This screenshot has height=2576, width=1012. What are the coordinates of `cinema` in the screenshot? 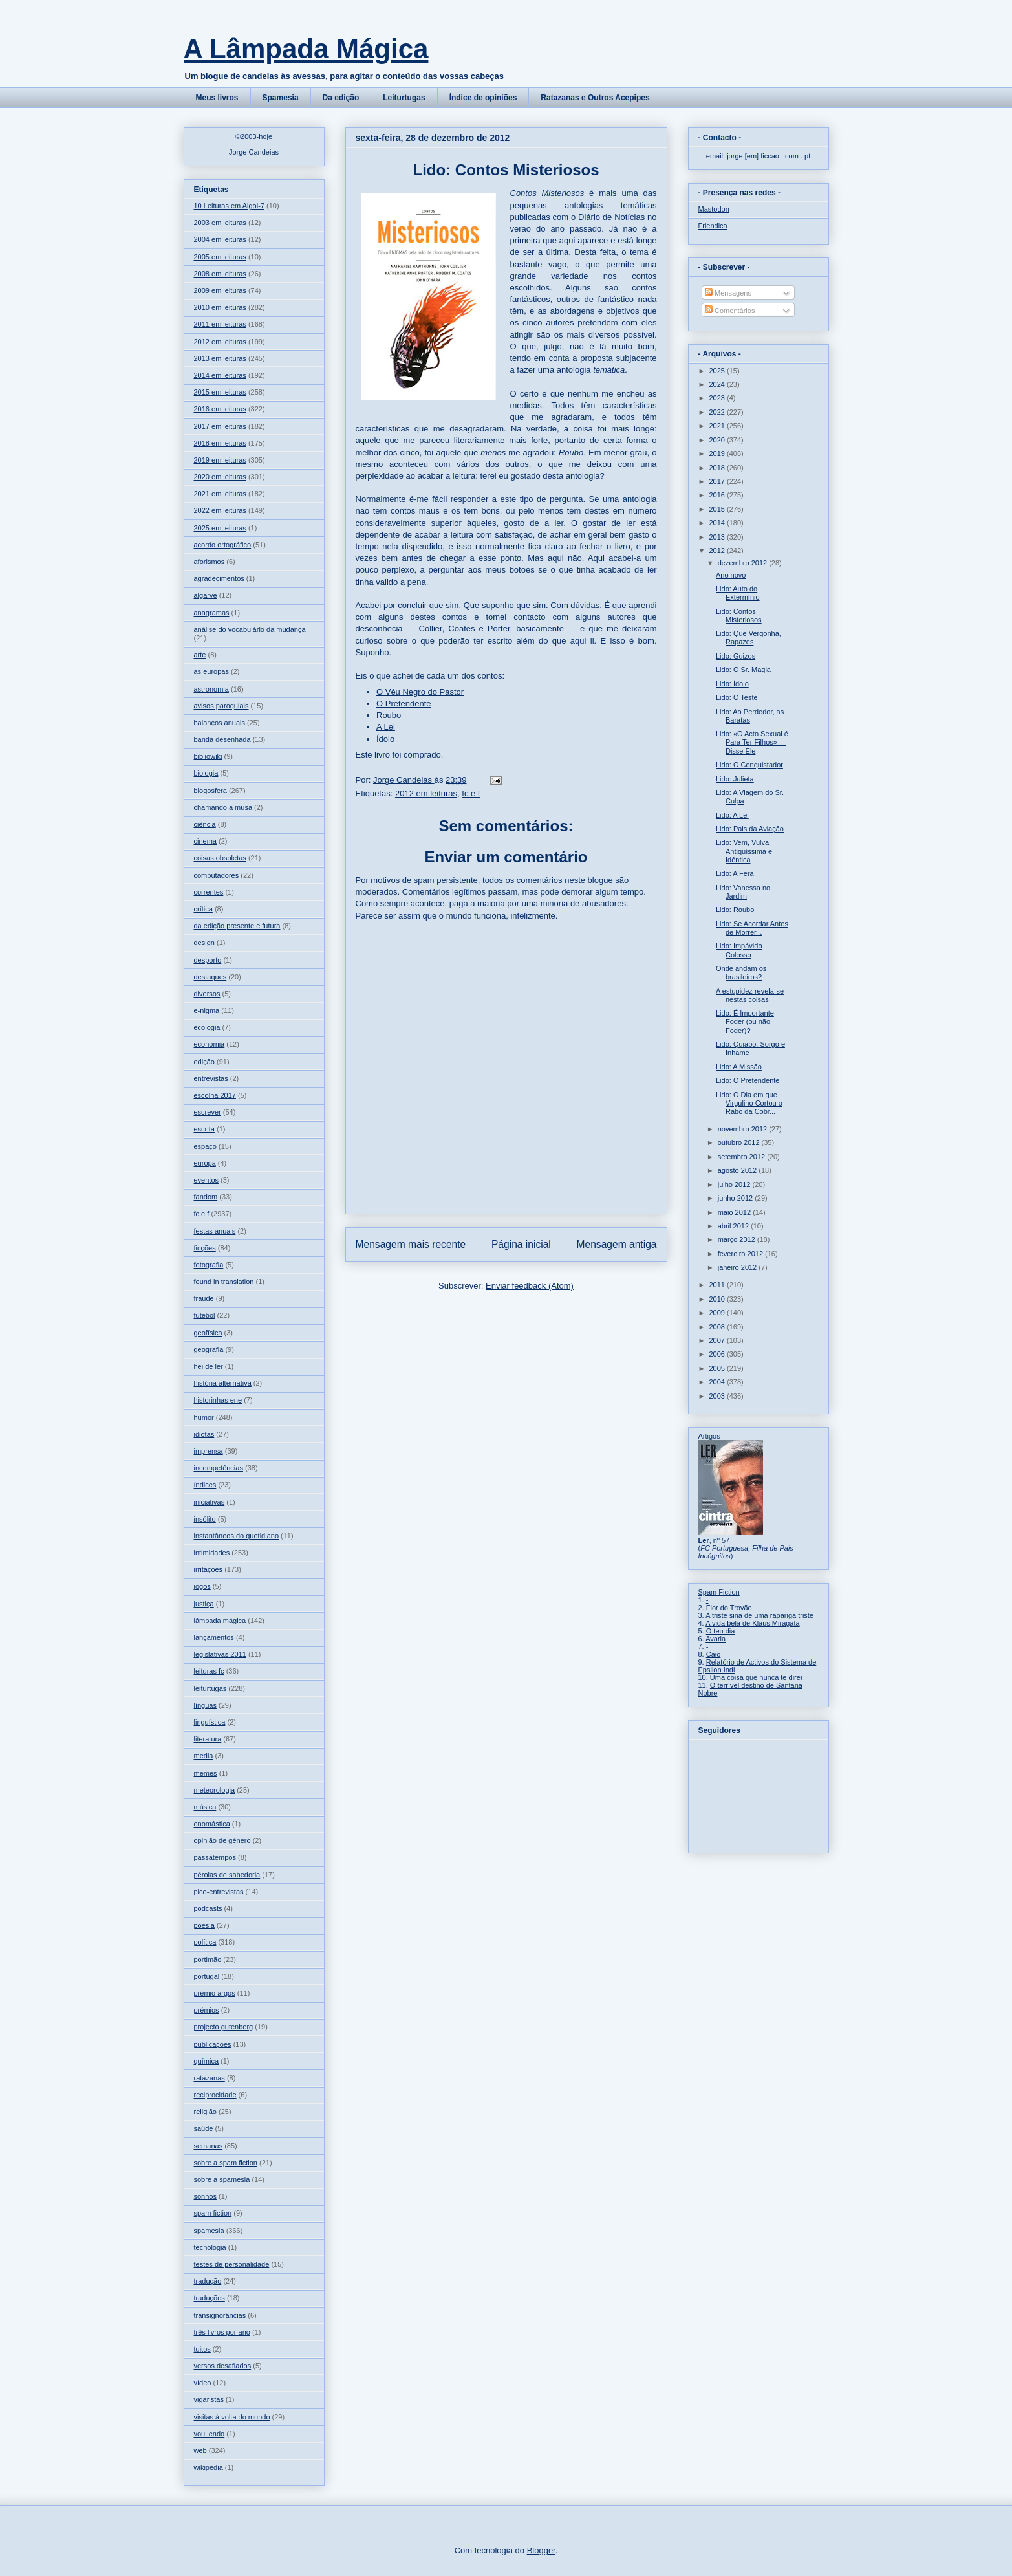 It's located at (205, 841).